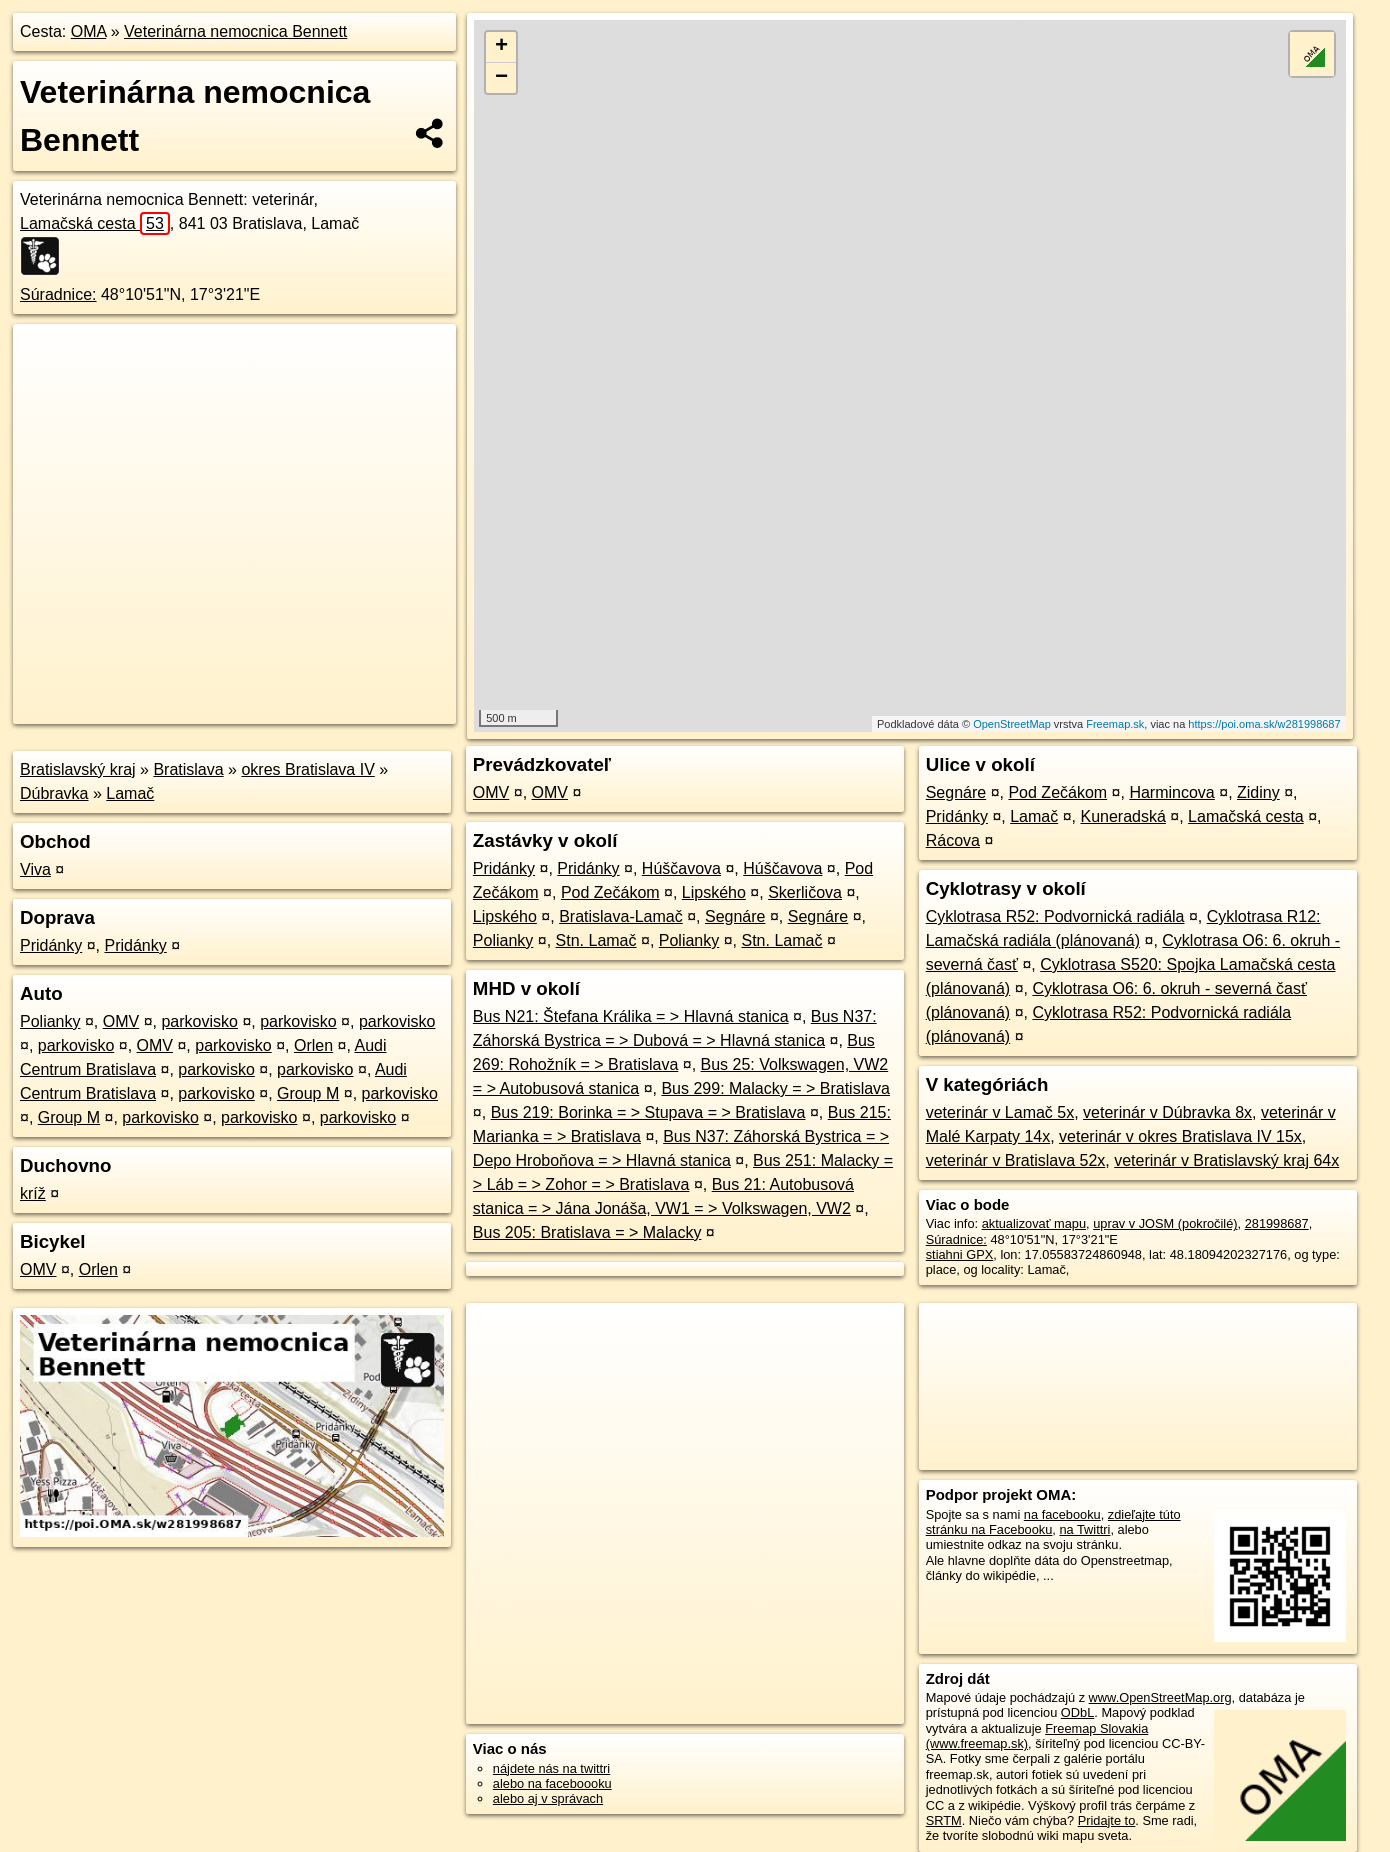 Image resolution: width=1390 pixels, height=1852 pixels. What do you see at coordinates (33, 1193) in the screenshot?
I see `kríž` at bounding box center [33, 1193].